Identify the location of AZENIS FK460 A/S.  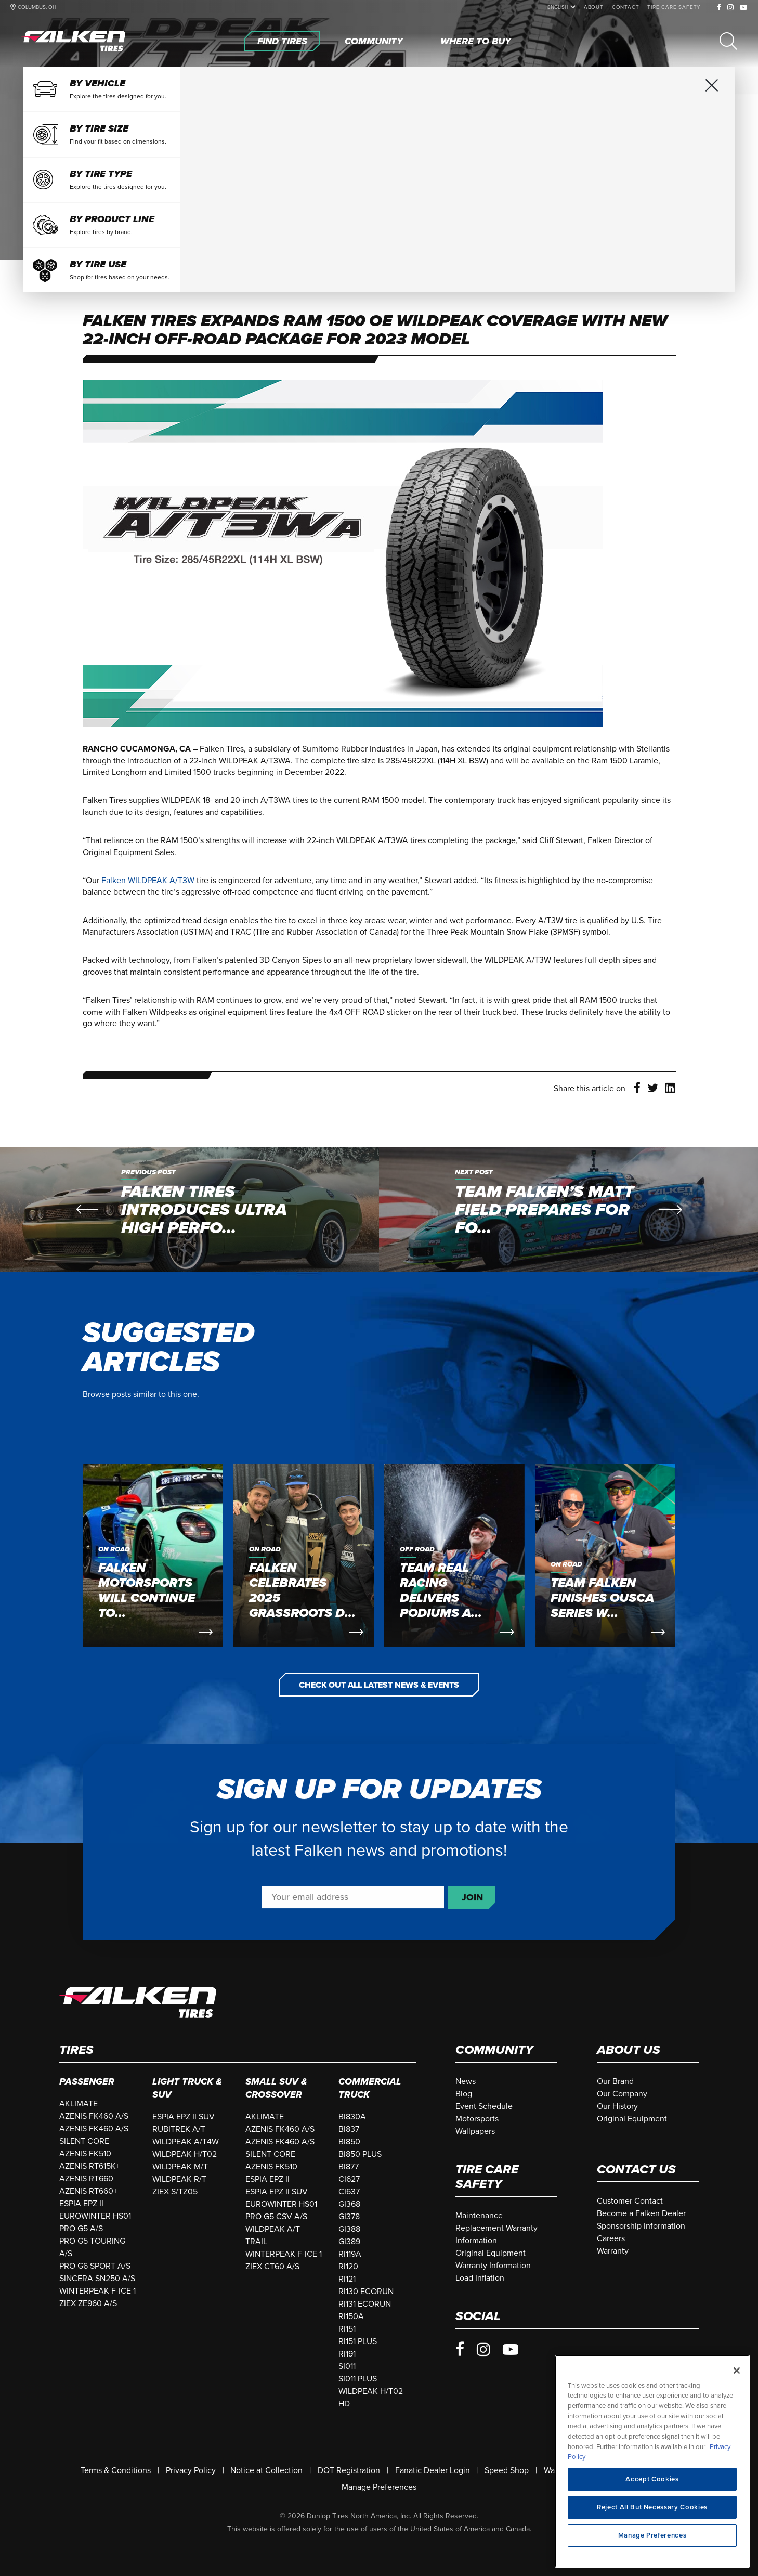
(93, 2116).